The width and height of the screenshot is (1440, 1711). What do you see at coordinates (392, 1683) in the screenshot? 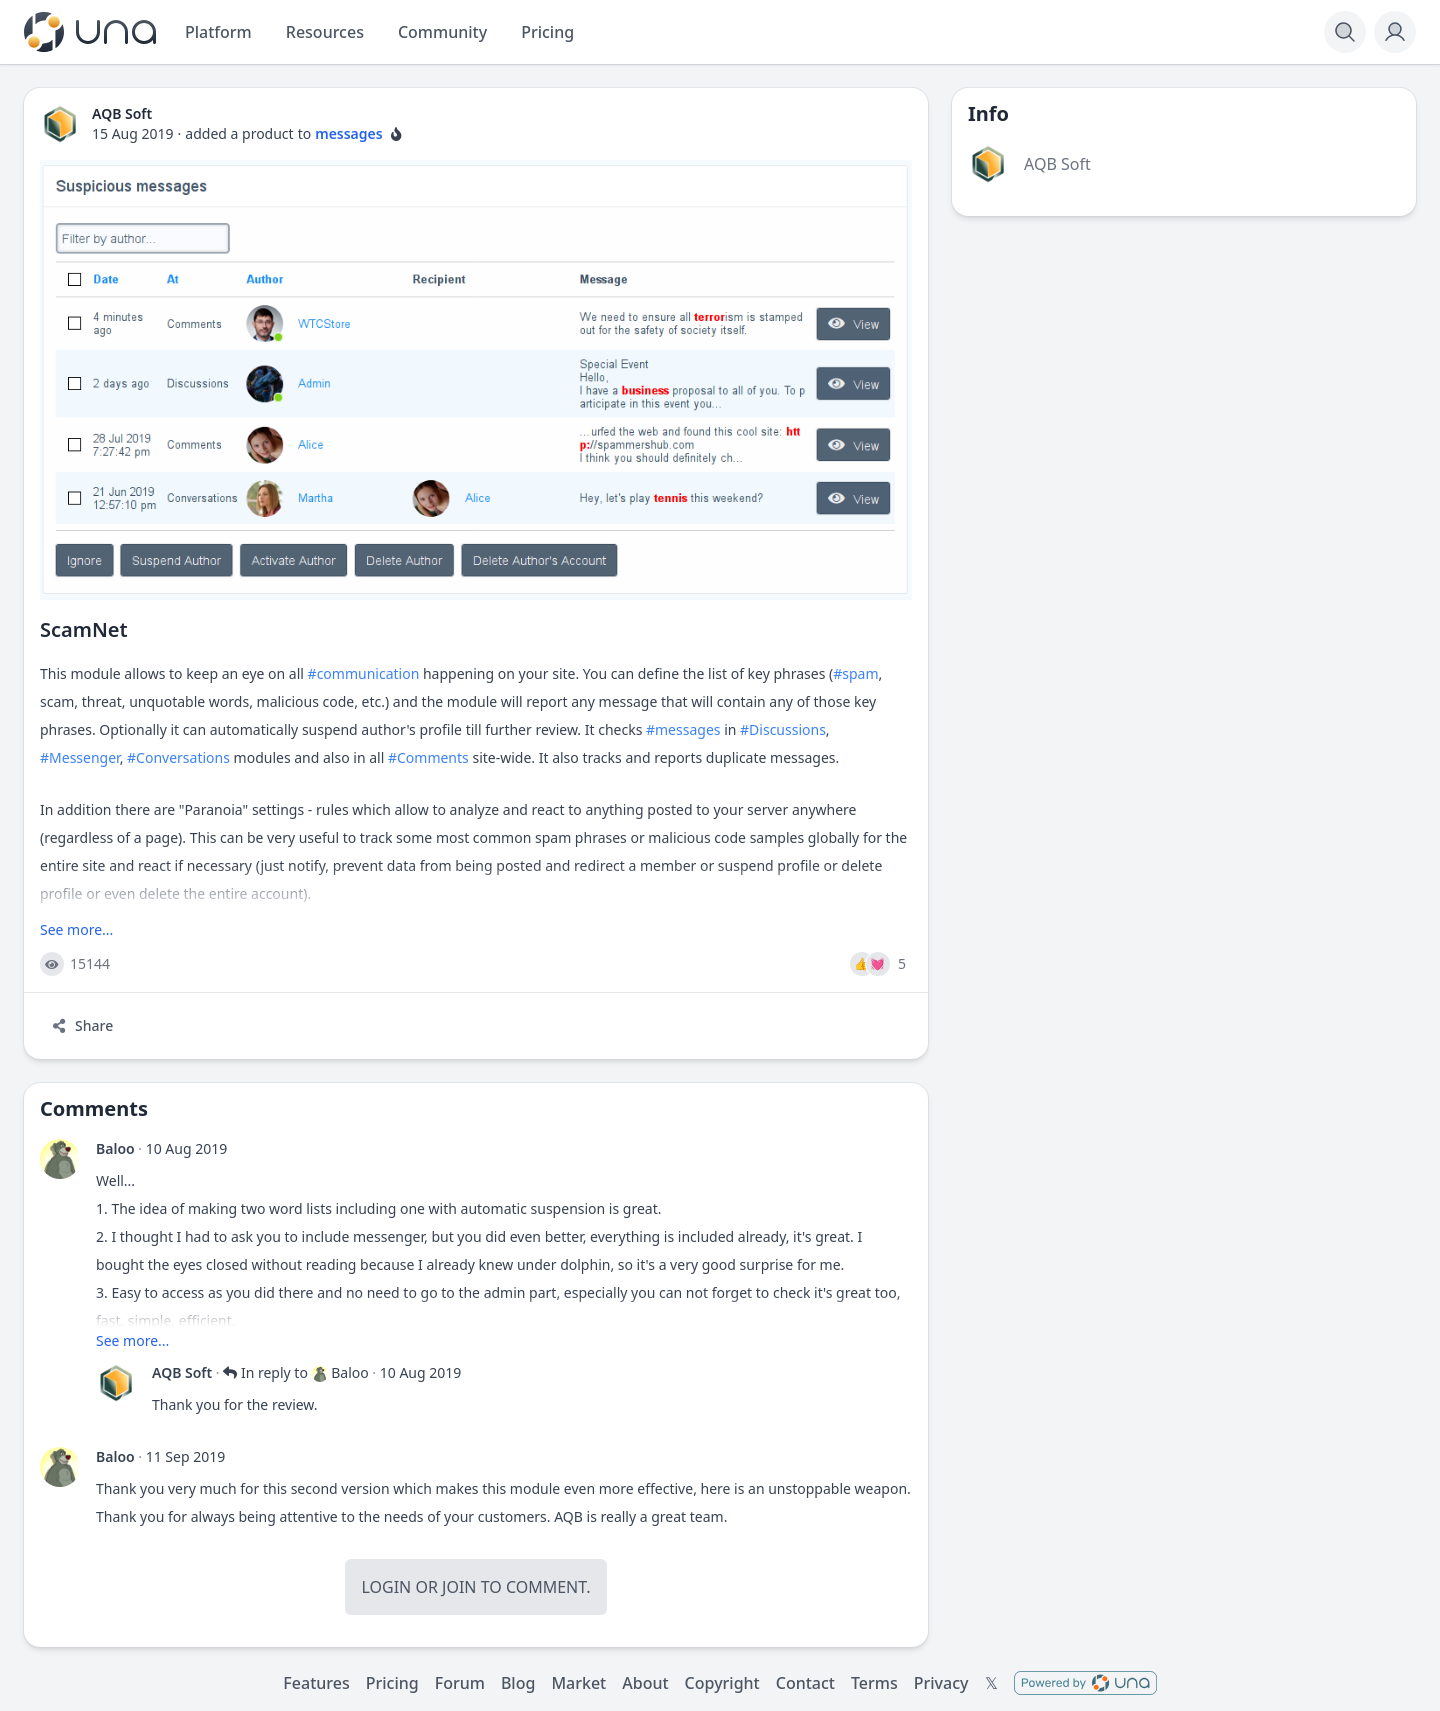
I see `Pricing` at bounding box center [392, 1683].